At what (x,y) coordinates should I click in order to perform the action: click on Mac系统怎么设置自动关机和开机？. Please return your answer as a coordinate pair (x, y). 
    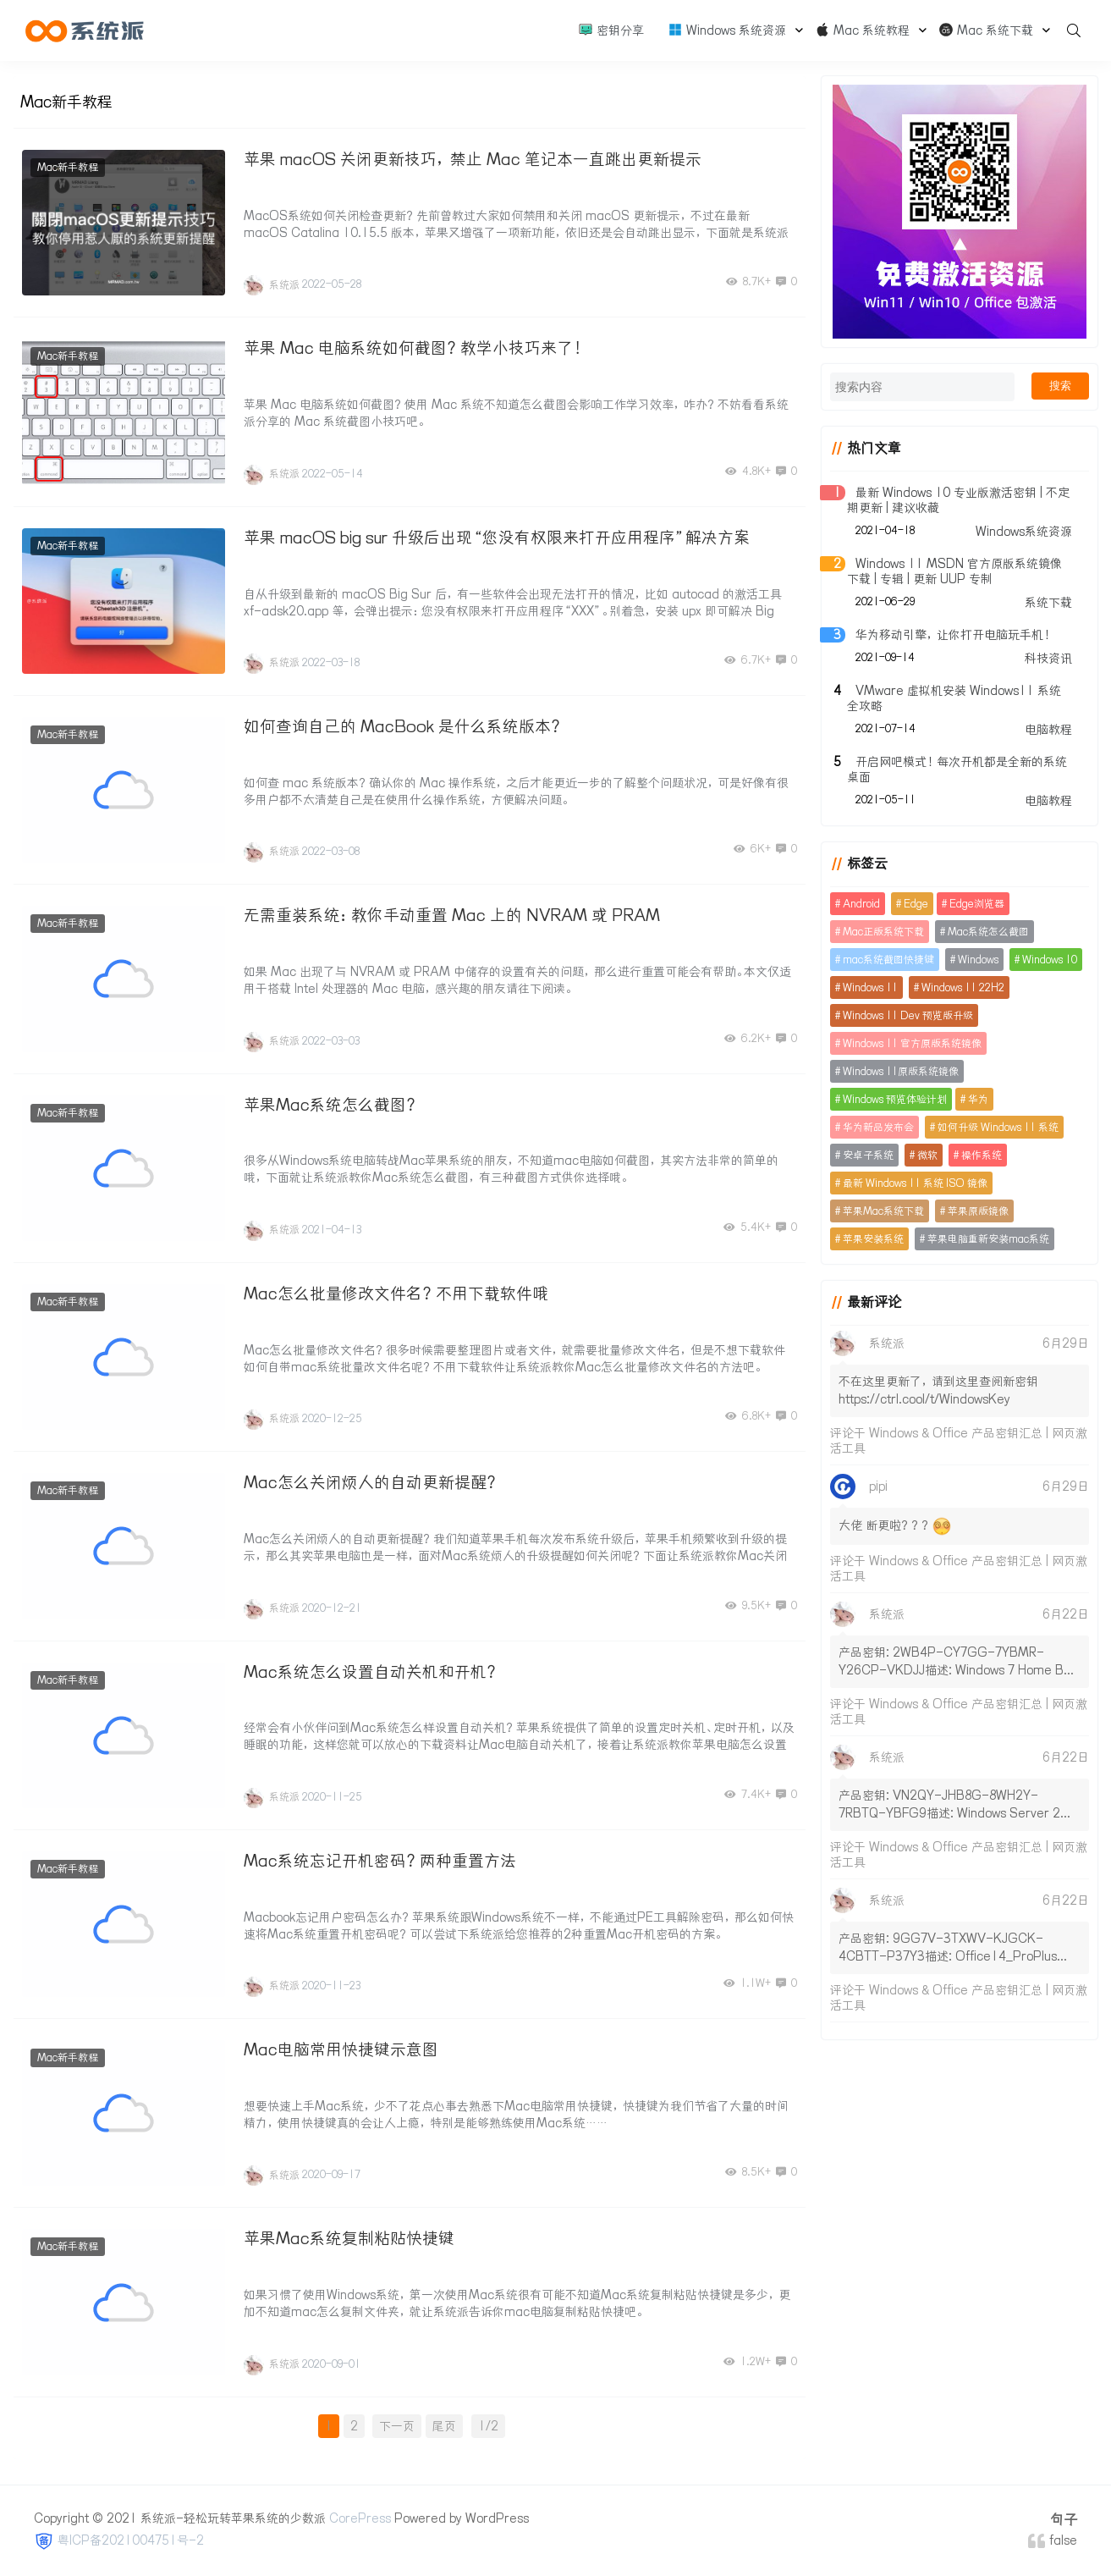
    Looking at the image, I should click on (372, 1668).